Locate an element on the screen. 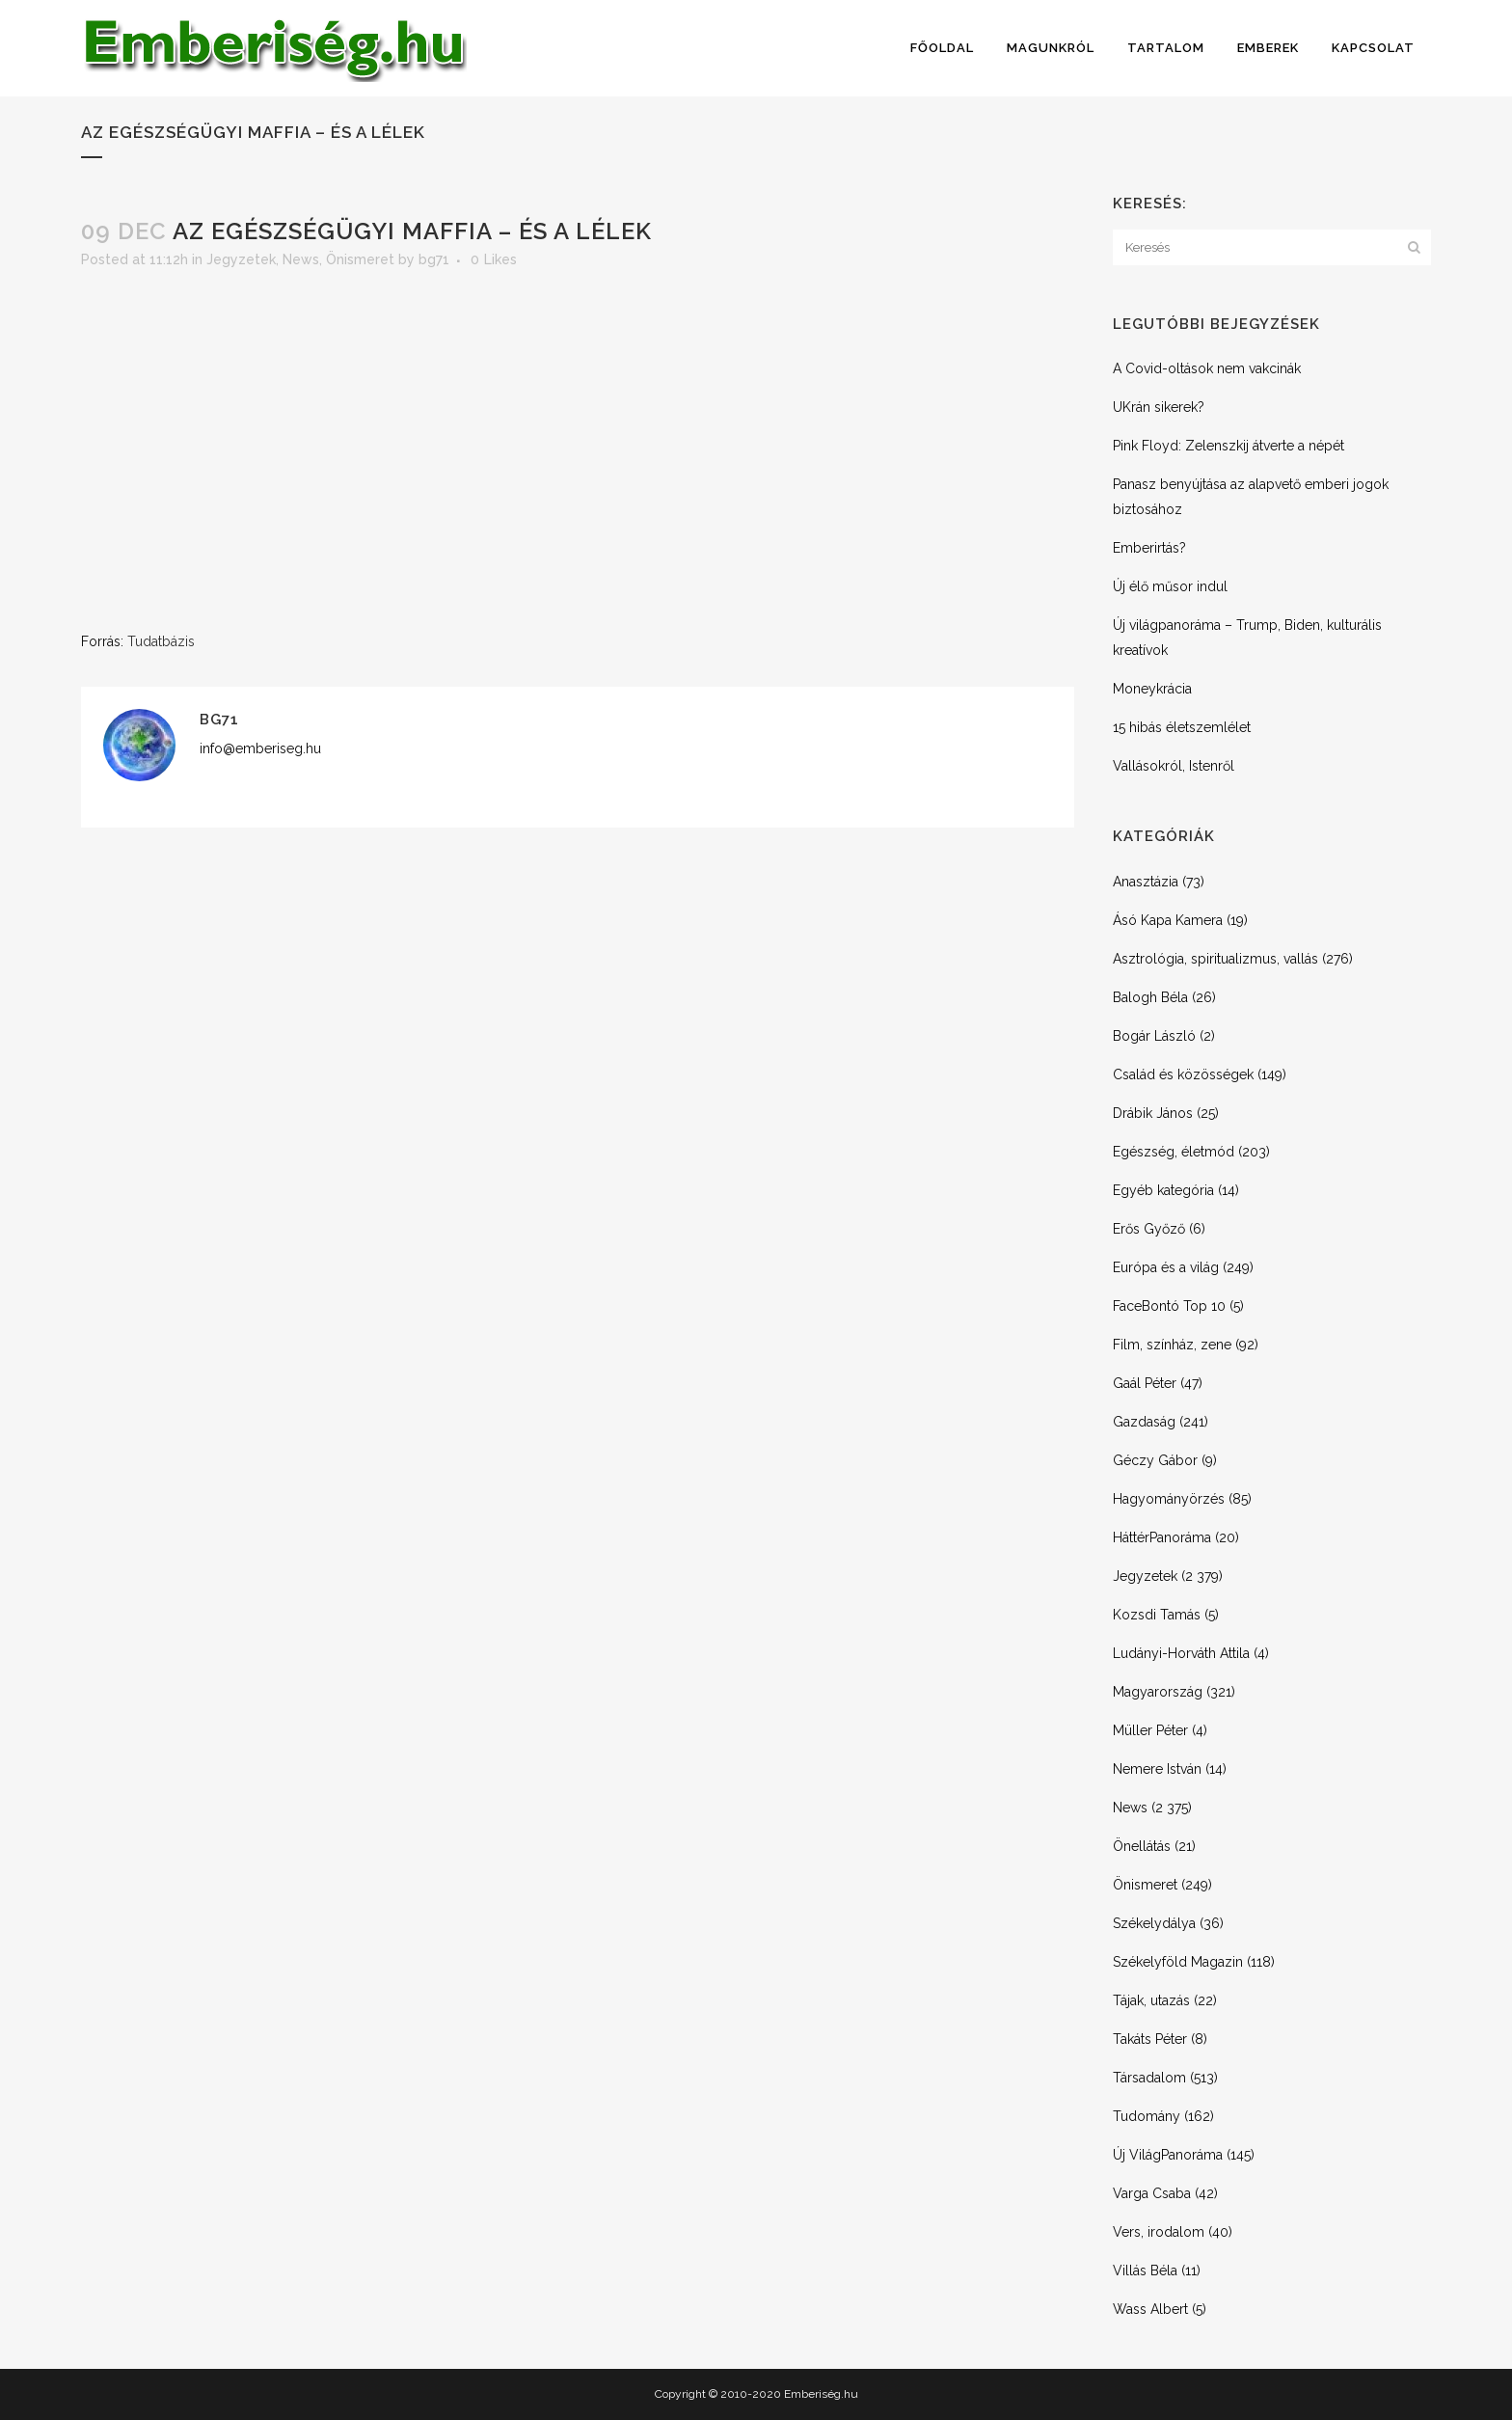 The height and width of the screenshot is (2420, 1512). Család és közösségek is located at coordinates (1183, 1074).